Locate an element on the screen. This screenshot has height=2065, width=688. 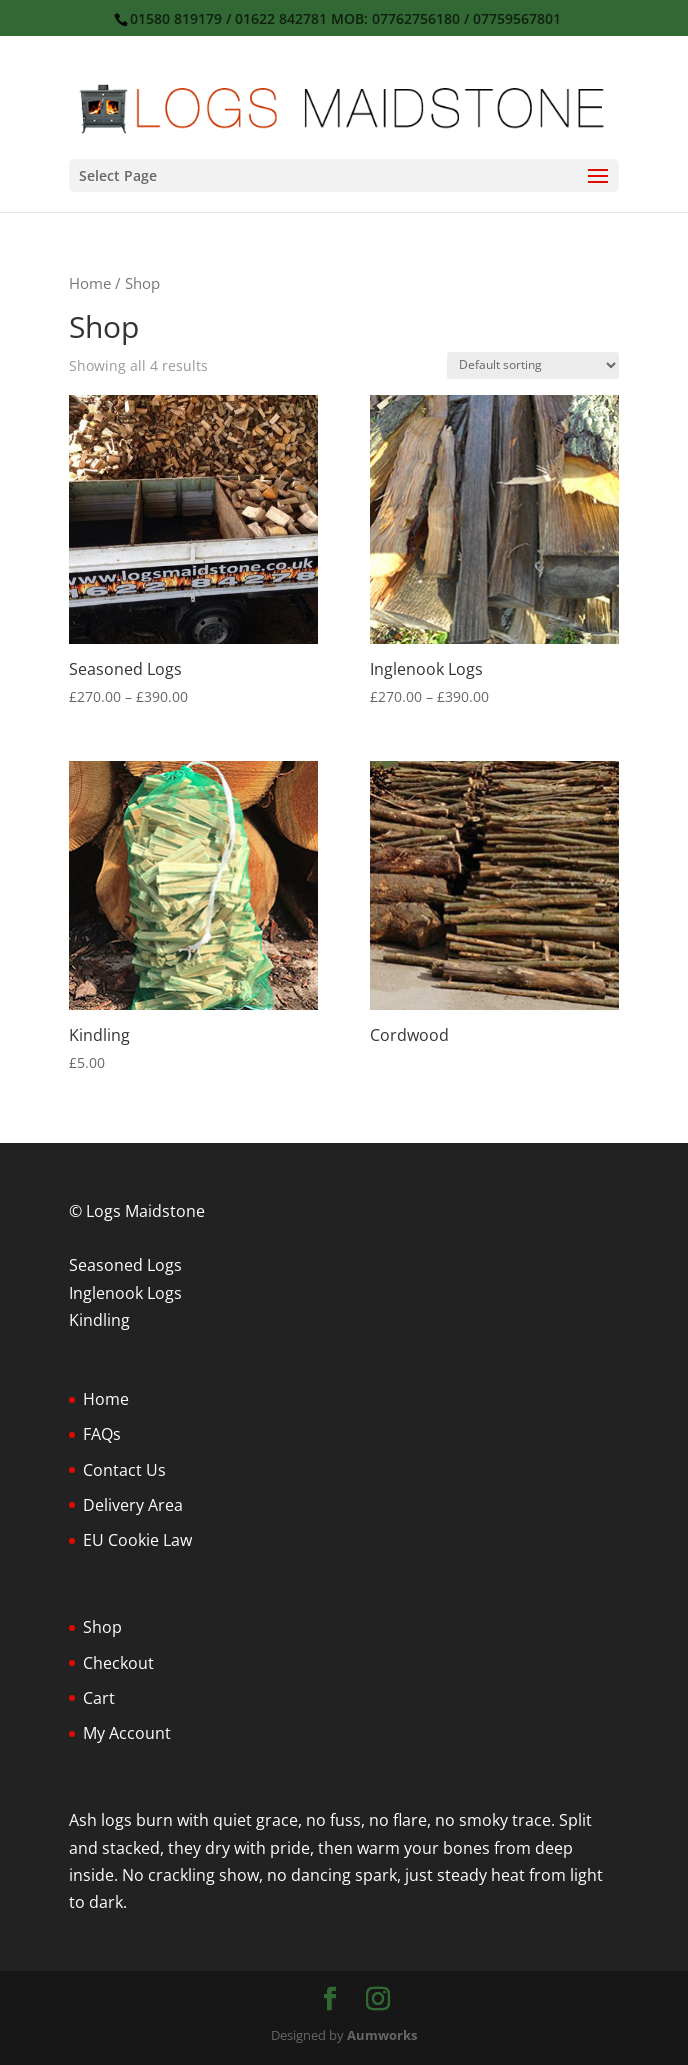
Home is located at coordinates (90, 283).